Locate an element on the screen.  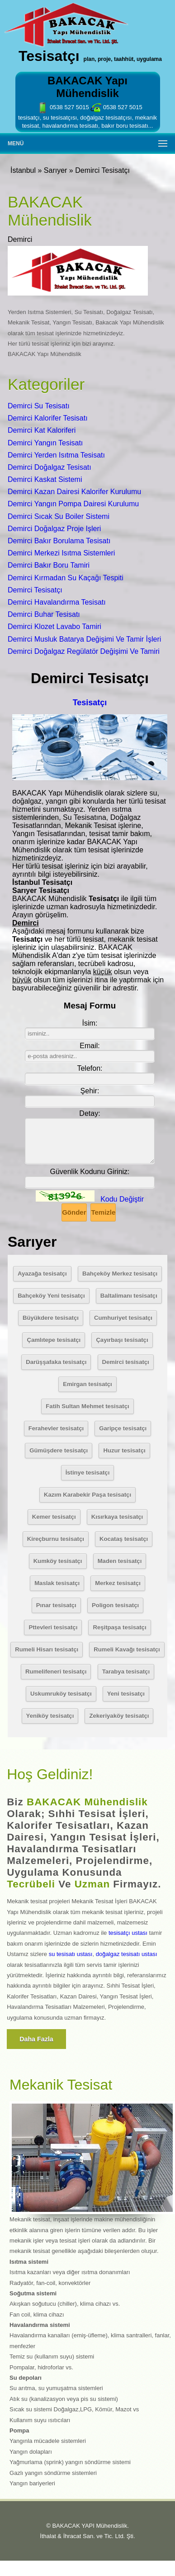
Ferahevler tesisatçı is located at coordinates (56, 1428).